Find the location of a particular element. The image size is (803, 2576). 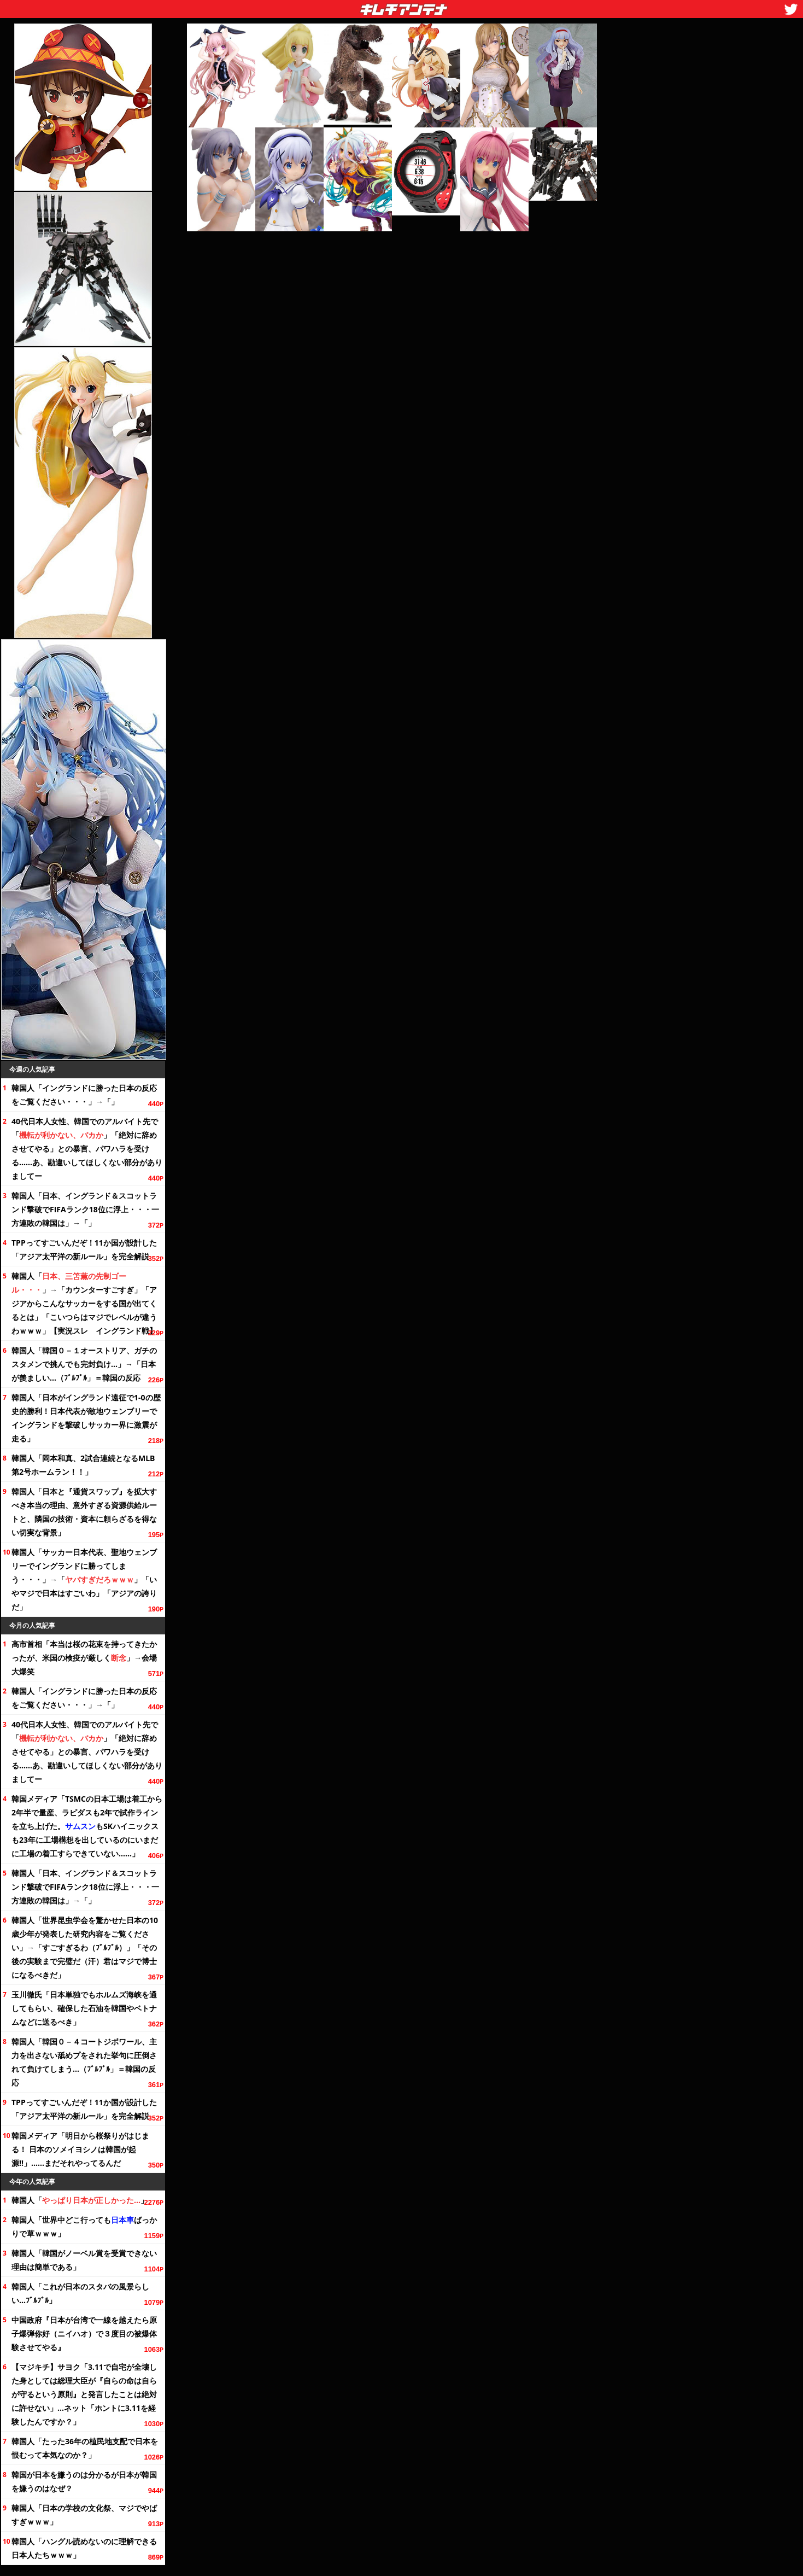

韓国人「韓国０－４コートジボワール、主力を出さない舐めプをされた挙句に圧倒されて負けてしまう…（ﾌﾞﾙﾌﾞﾙ」＝韓国の反応 is located at coordinates (84, 2062).